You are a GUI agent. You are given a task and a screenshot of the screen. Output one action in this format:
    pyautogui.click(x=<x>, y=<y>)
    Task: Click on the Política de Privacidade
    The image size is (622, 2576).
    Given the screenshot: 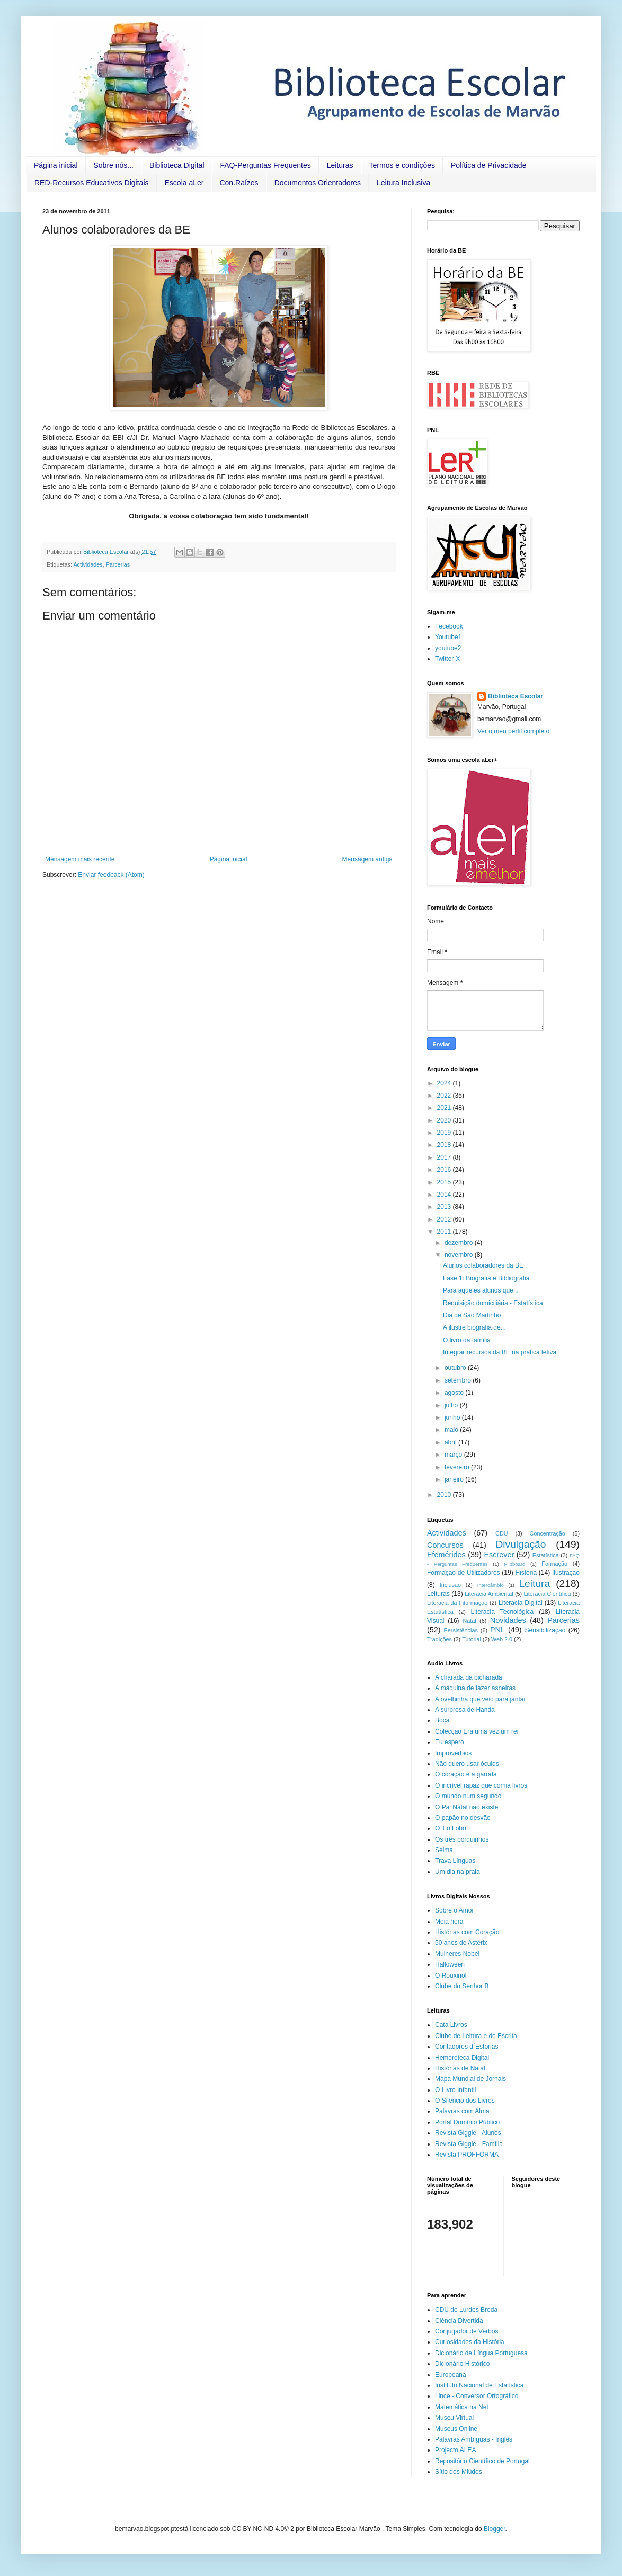 What is the action you would take?
    pyautogui.click(x=488, y=165)
    